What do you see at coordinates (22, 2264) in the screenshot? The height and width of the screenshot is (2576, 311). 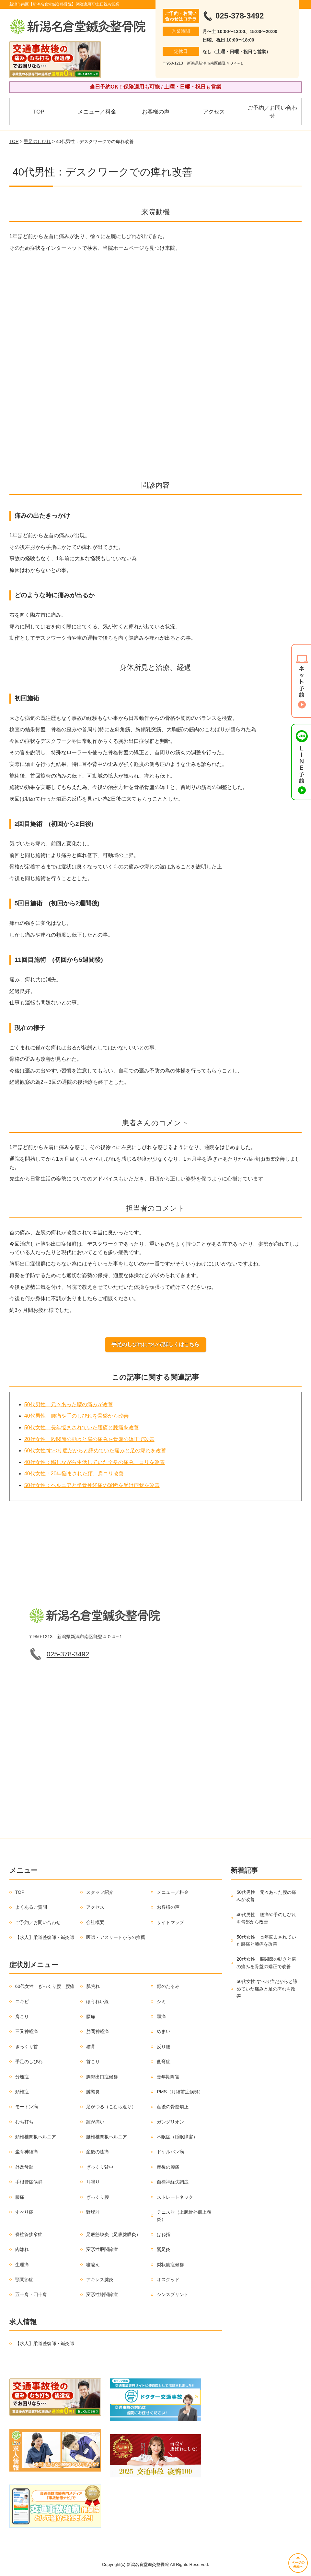 I see `生理痛` at bounding box center [22, 2264].